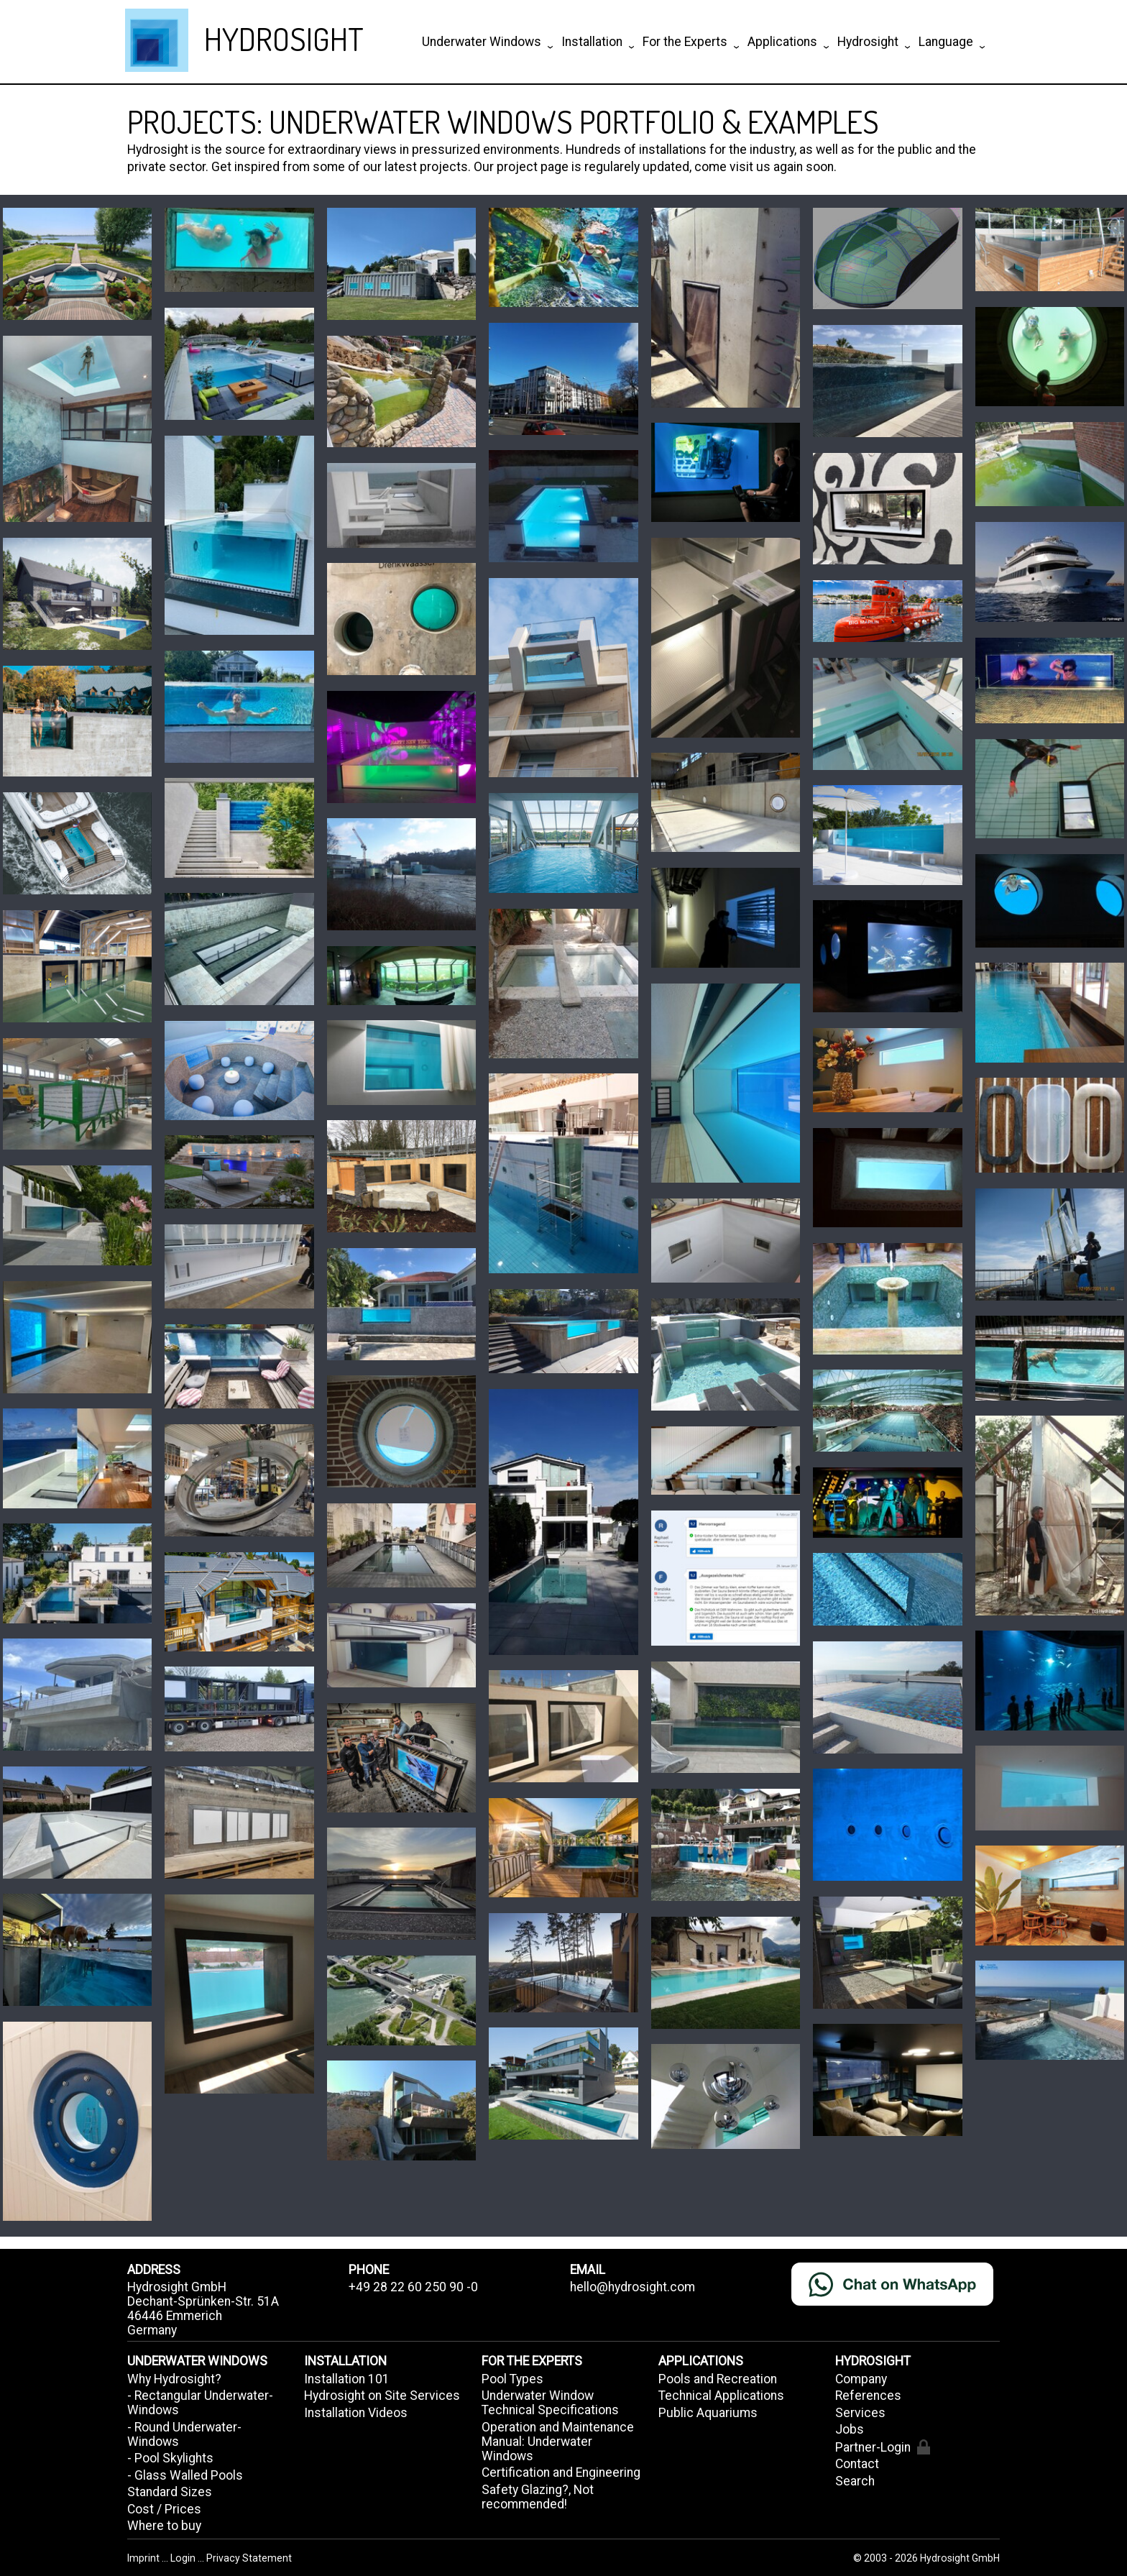 This screenshot has height=2576, width=1127. I want to click on Contact, so click(857, 2464).